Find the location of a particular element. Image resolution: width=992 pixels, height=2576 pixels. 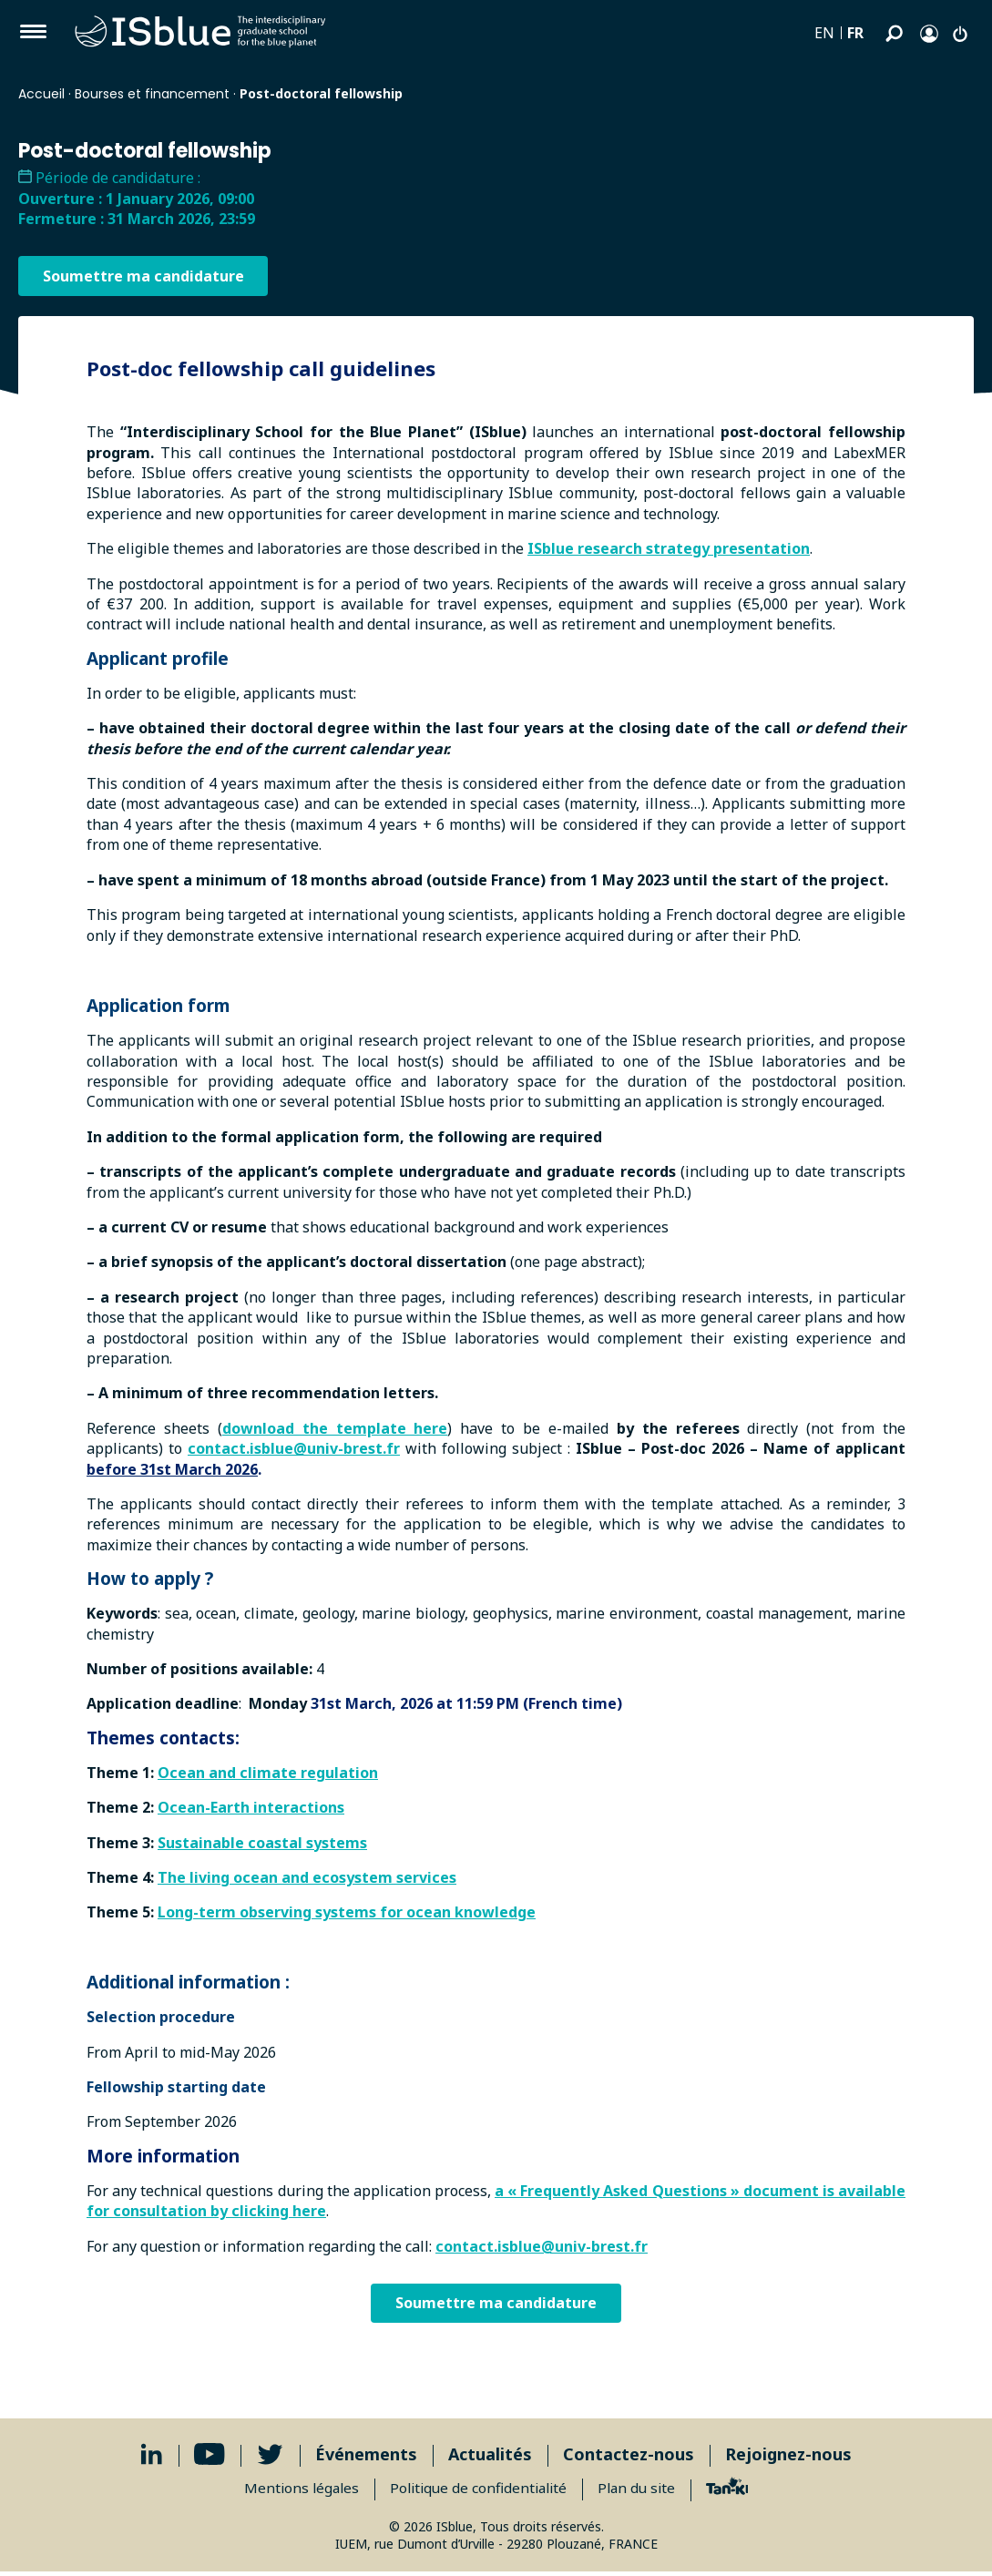

Accueil is located at coordinates (41, 94).